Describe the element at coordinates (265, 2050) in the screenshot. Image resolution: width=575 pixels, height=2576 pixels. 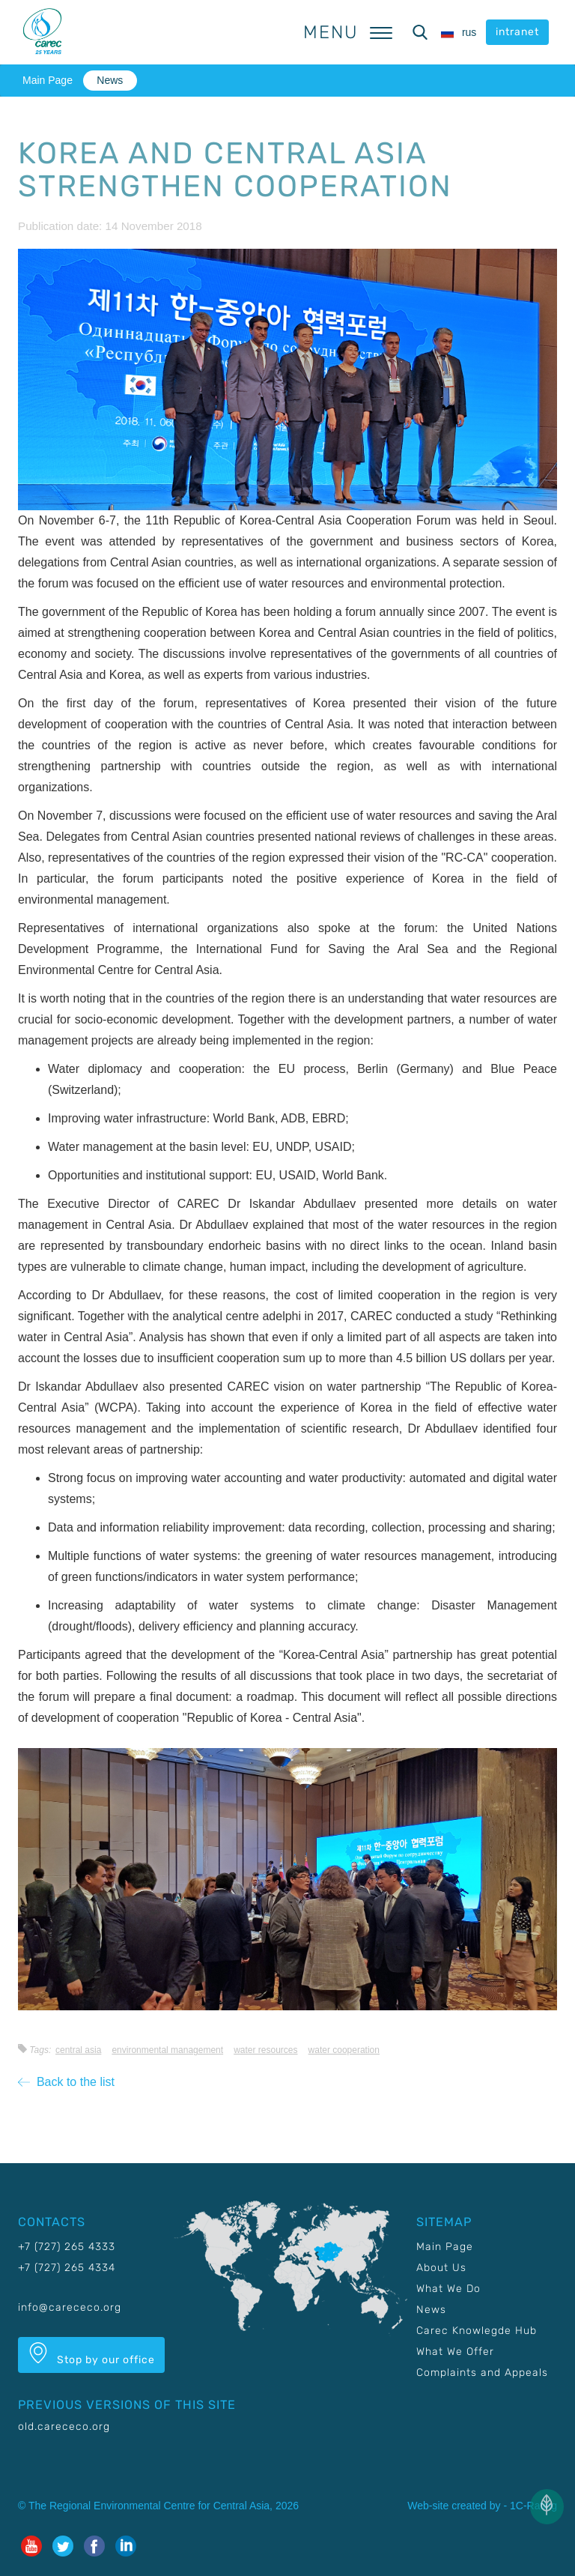
I see `Water resources` at that location.